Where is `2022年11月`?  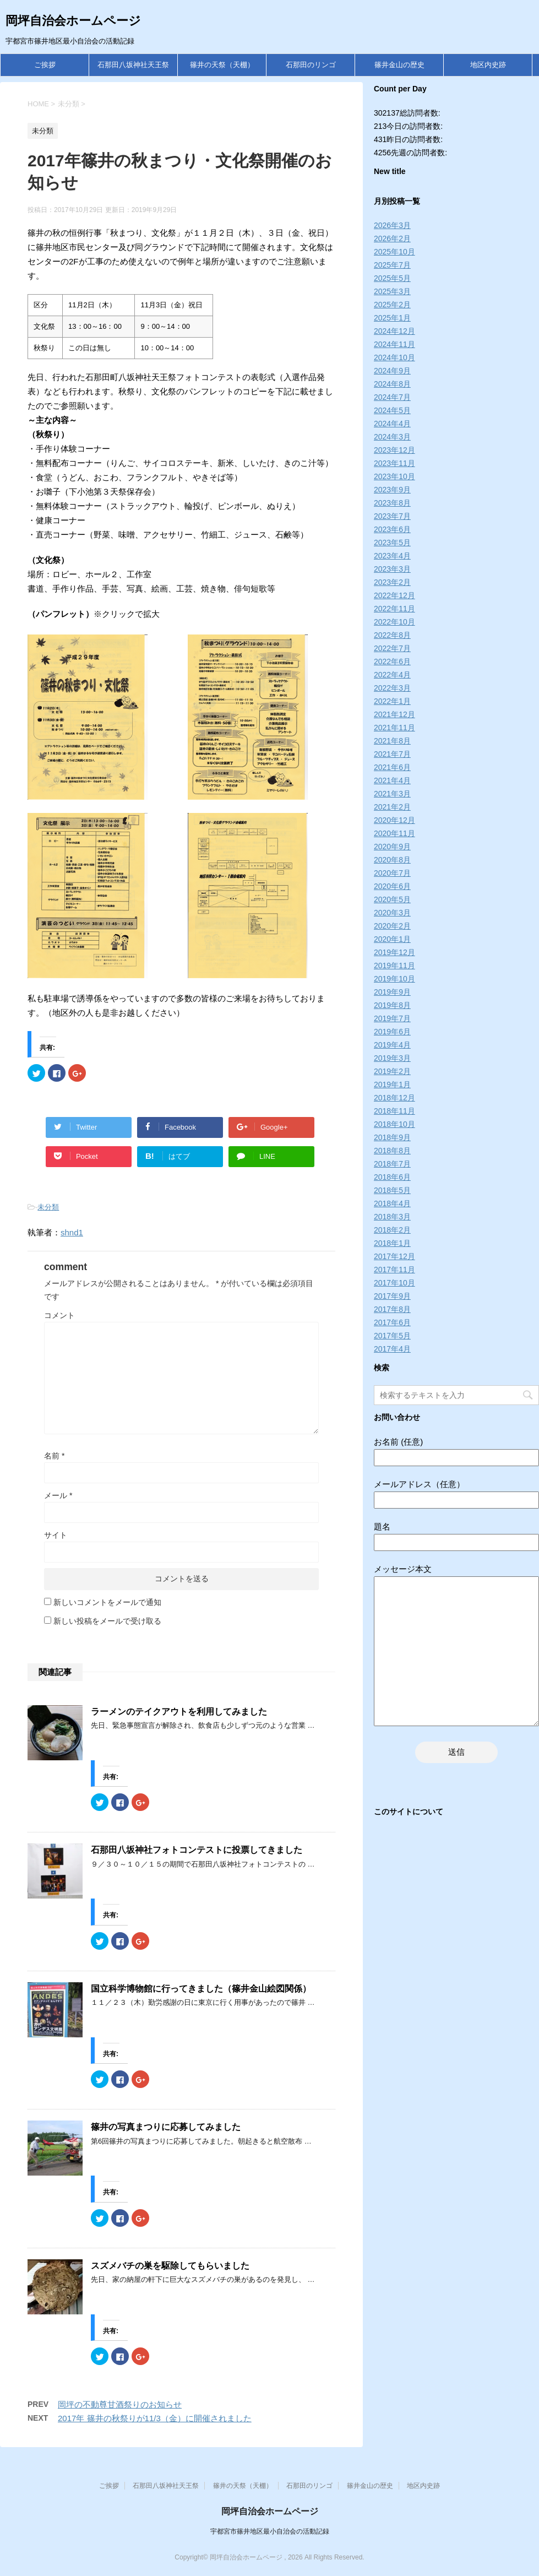
2022年11月 is located at coordinates (394, 608).